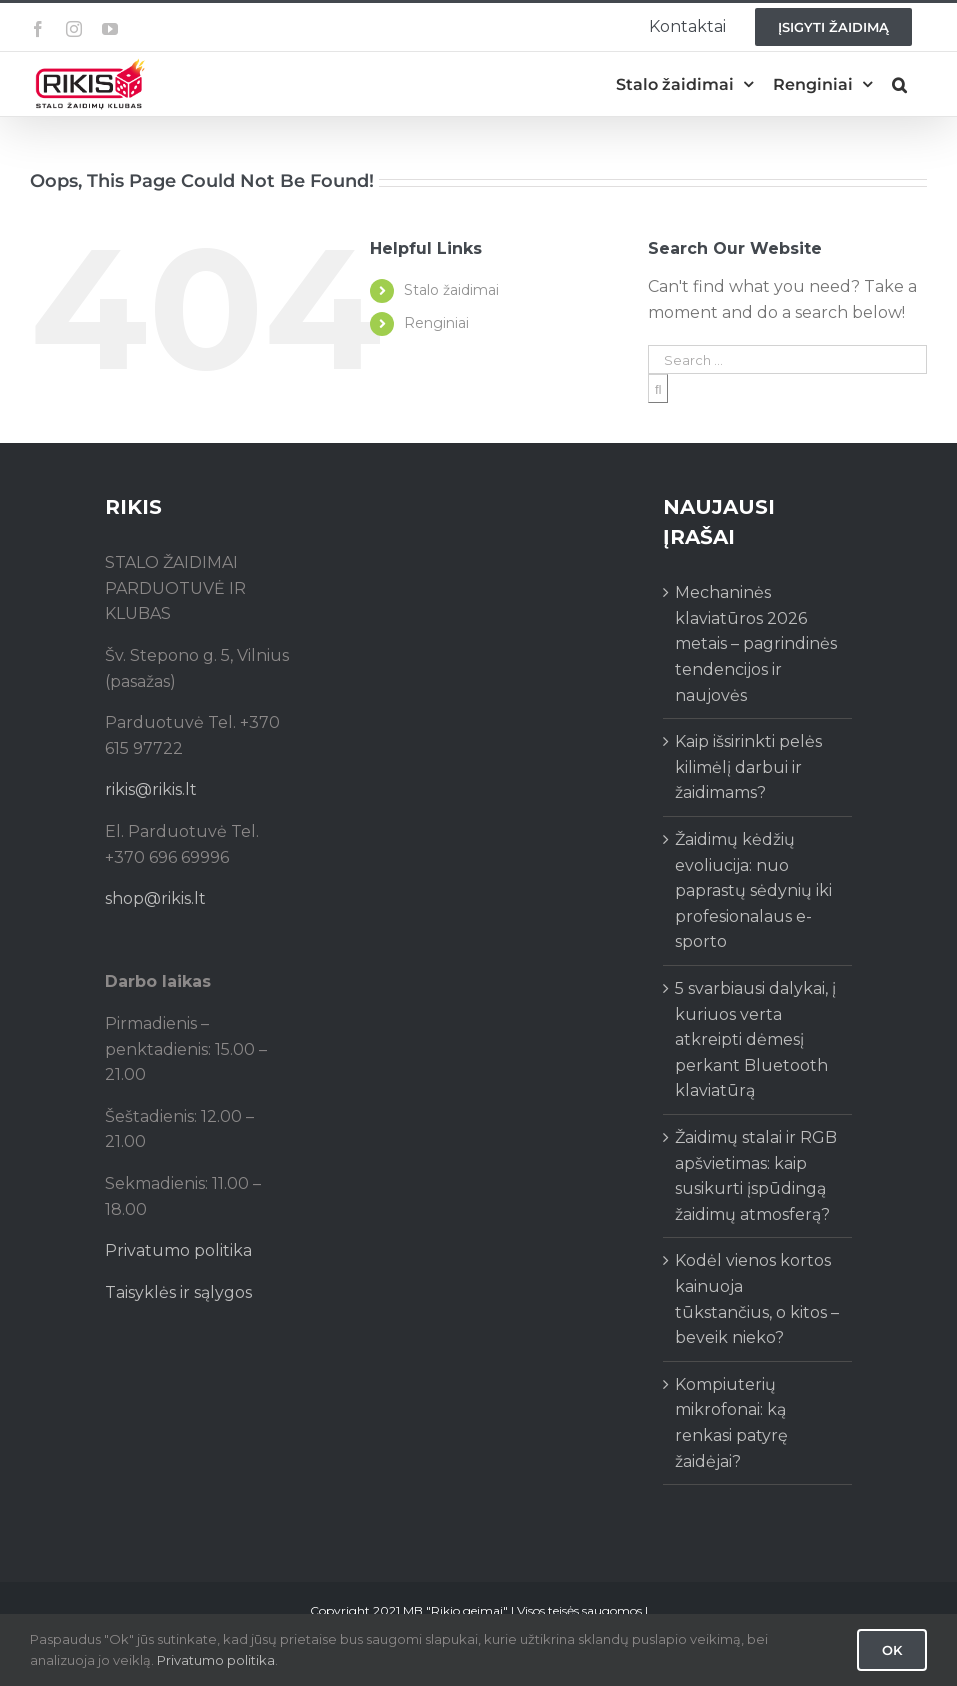  Describe the element at coordinates (756, 1176) in the screenshot. I see `Žaidimų stalai ir RGB apšvietimas: kaip susikurti įspūdingą žaidimų atmosferą?` at that location.